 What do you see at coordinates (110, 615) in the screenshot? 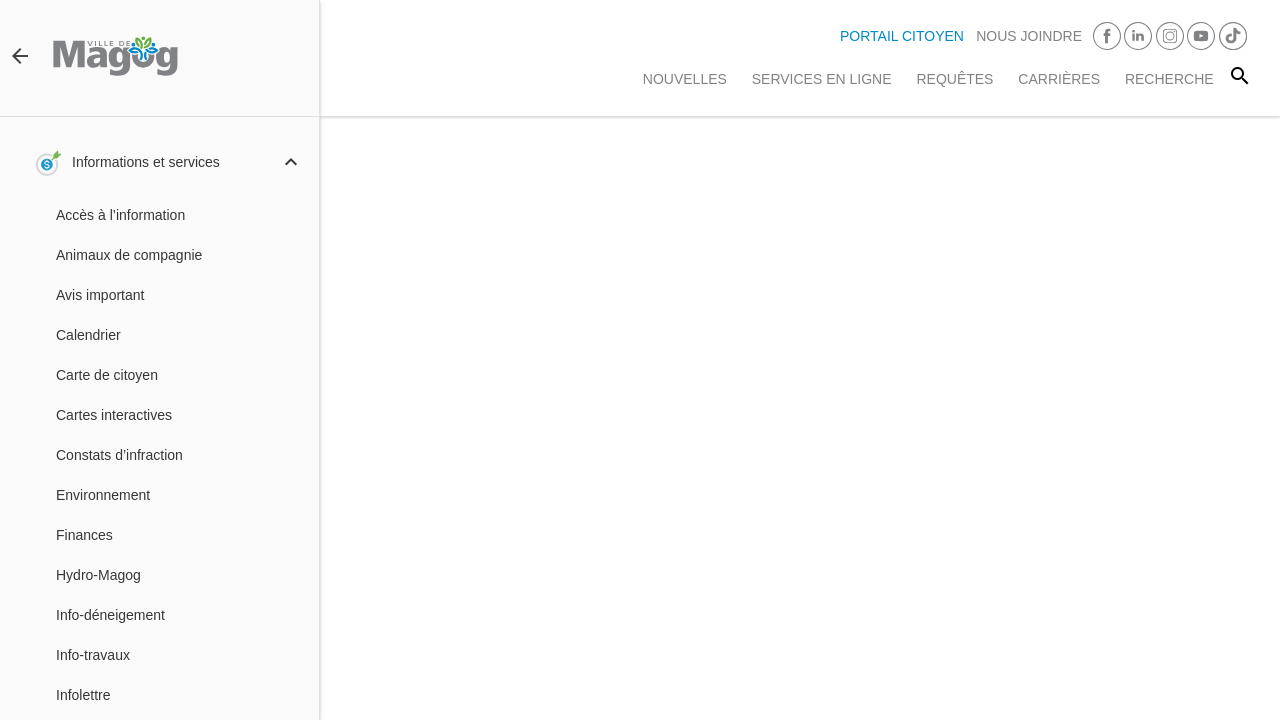
I see `Info-déneigement` at bounding box center [110, 615].